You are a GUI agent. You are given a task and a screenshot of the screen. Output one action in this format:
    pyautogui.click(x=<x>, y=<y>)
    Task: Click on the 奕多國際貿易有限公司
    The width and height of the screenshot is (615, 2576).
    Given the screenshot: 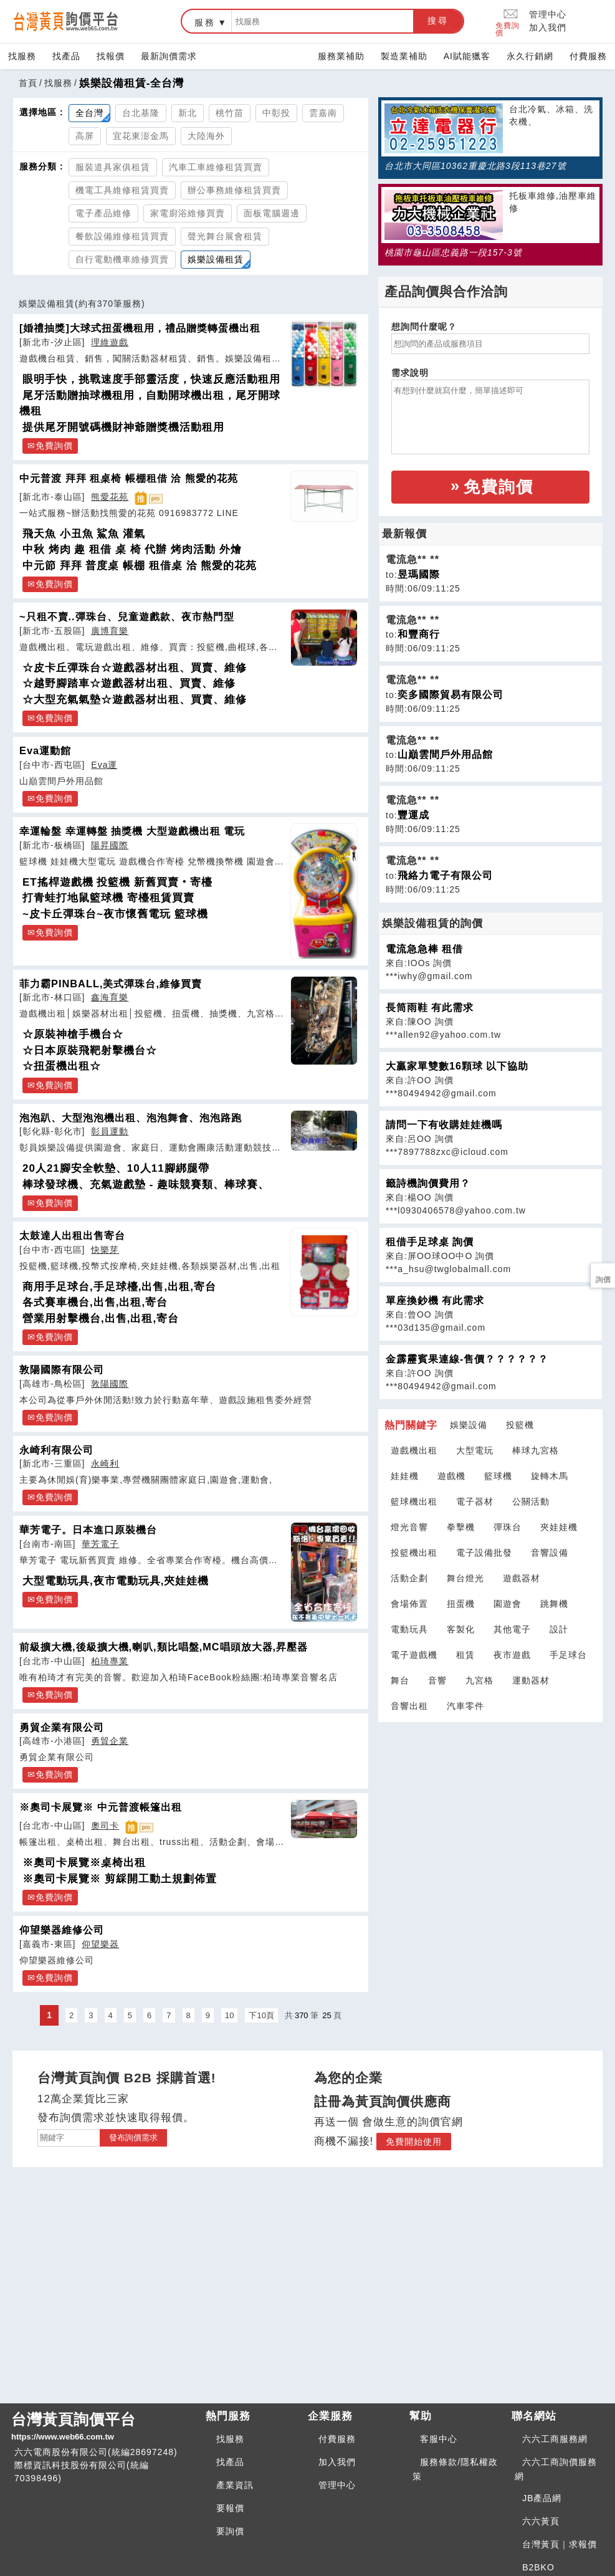 What is the action you would take?
    pyautogui.click(x=450, y=694)
    